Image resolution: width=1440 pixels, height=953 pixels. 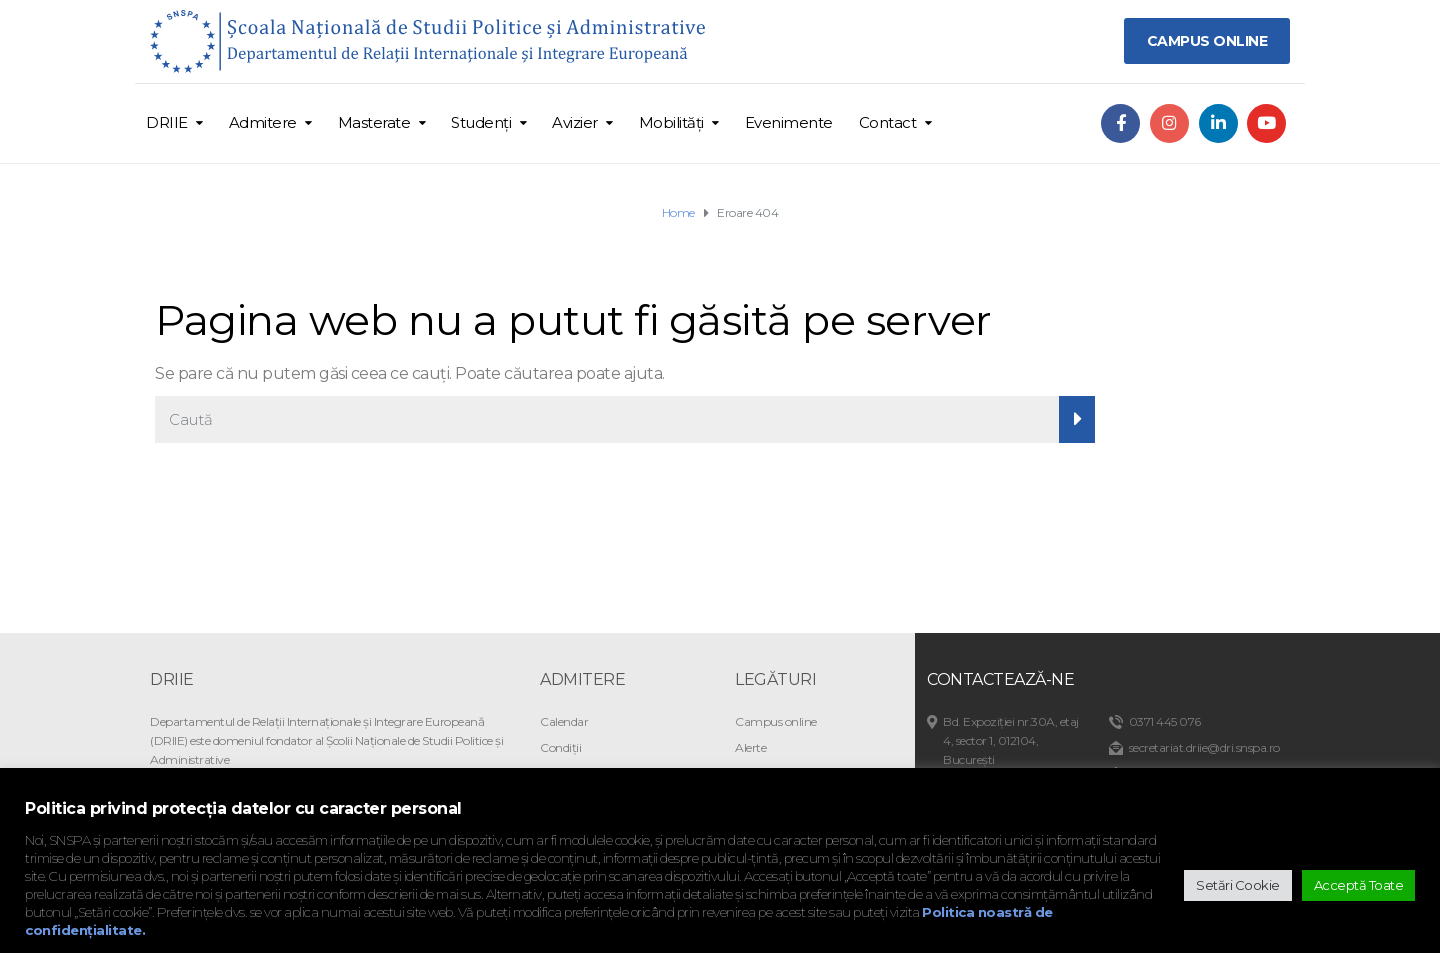 I want to click on Admitere, so click(x=263, y=122).